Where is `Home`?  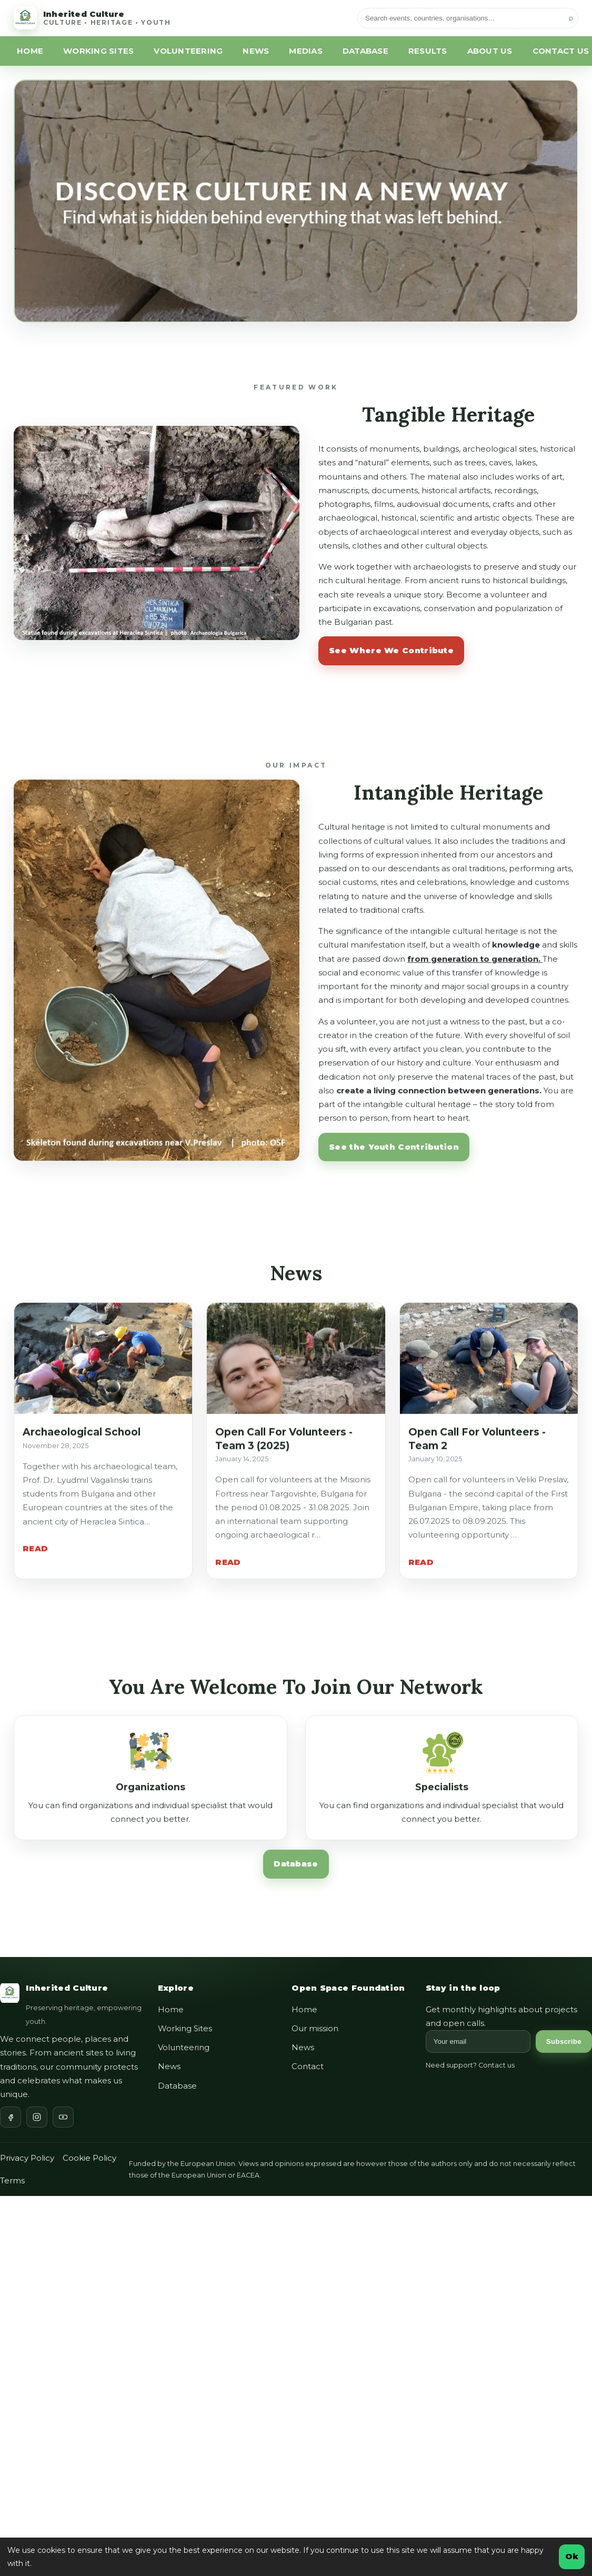 Home is located at coordinates (171, 2009).